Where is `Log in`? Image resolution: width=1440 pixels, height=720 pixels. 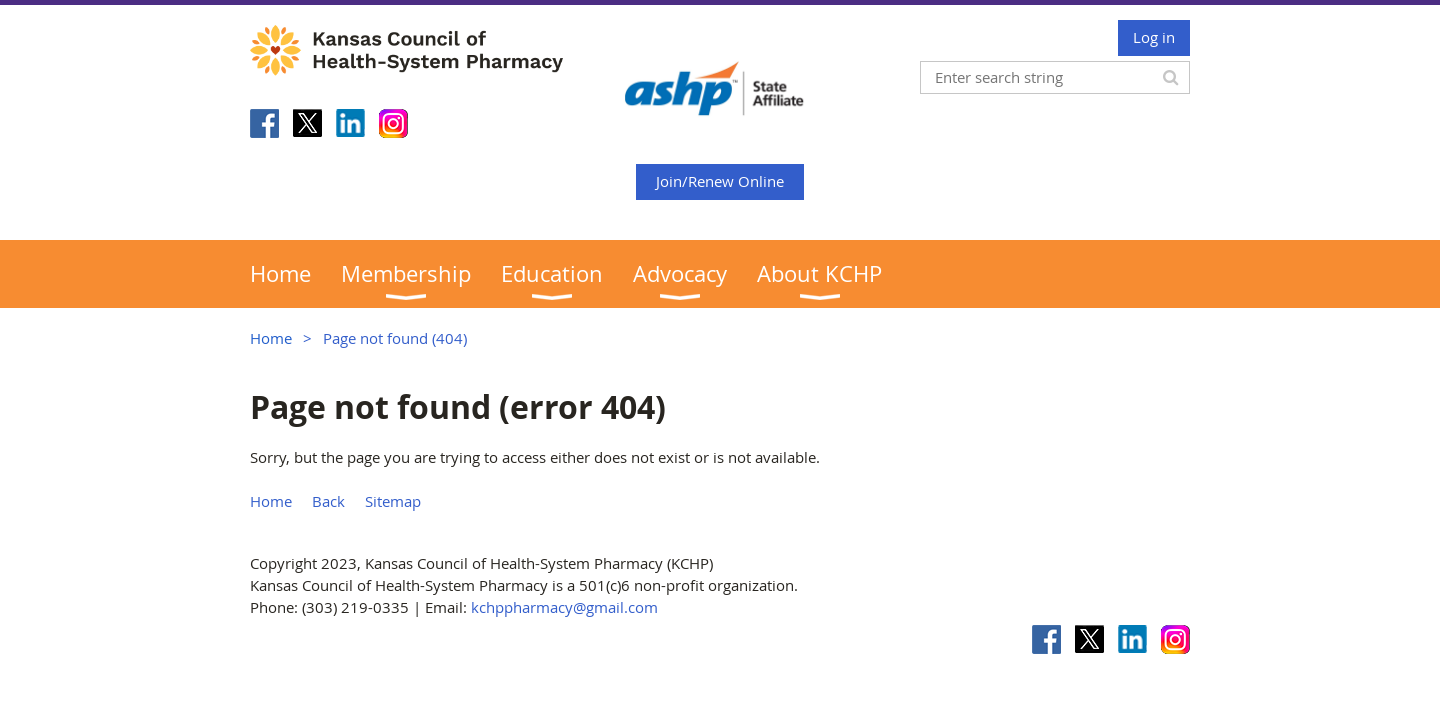
Log in is located at coordinates (1154, 37).